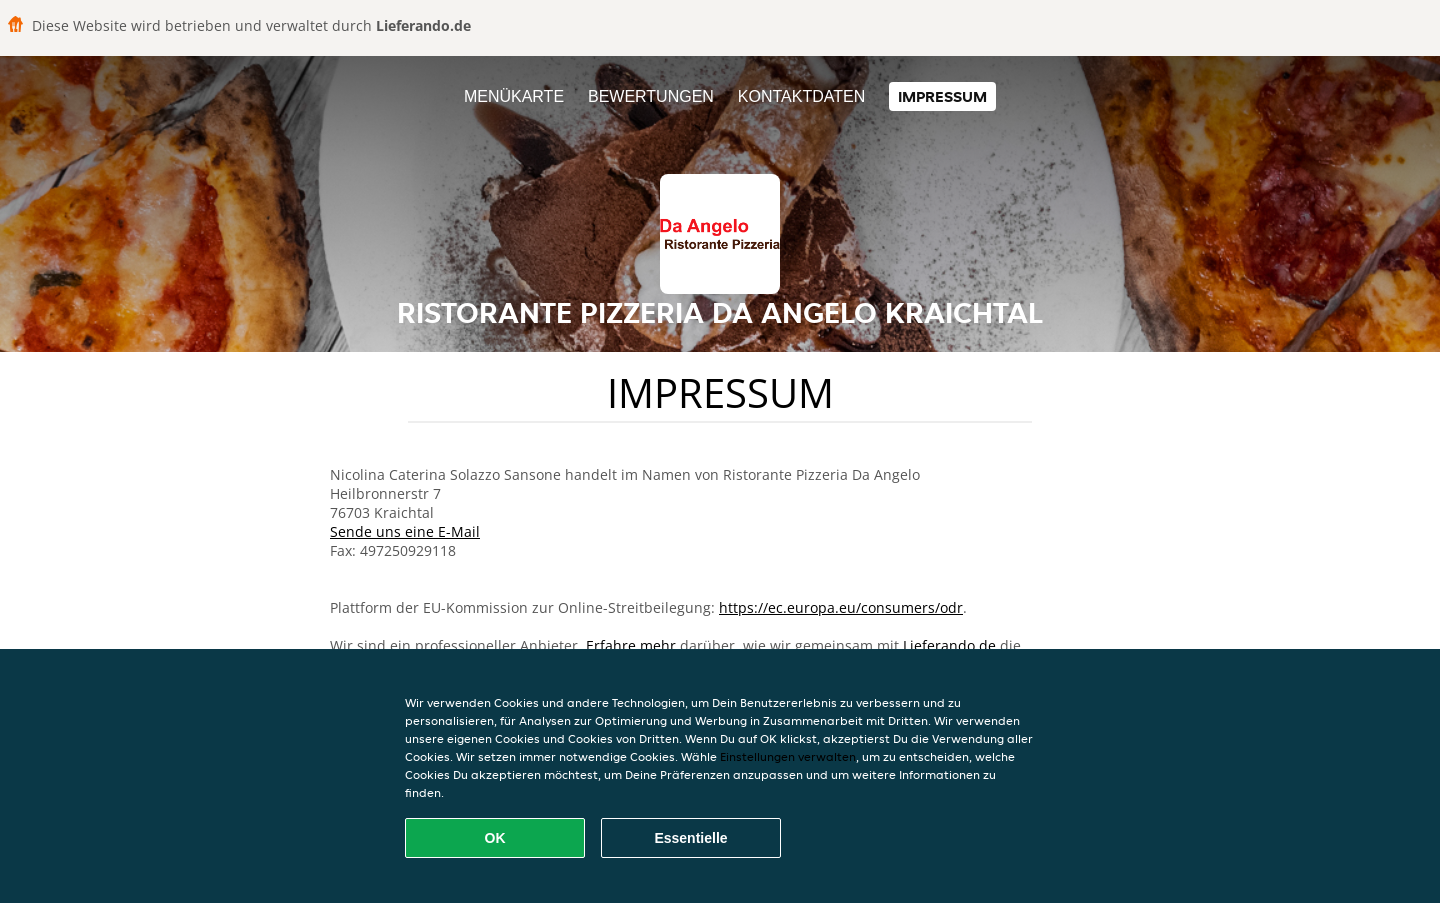  I want to click on OK [Alle Cookies akzeptieren], so click(495, 838).